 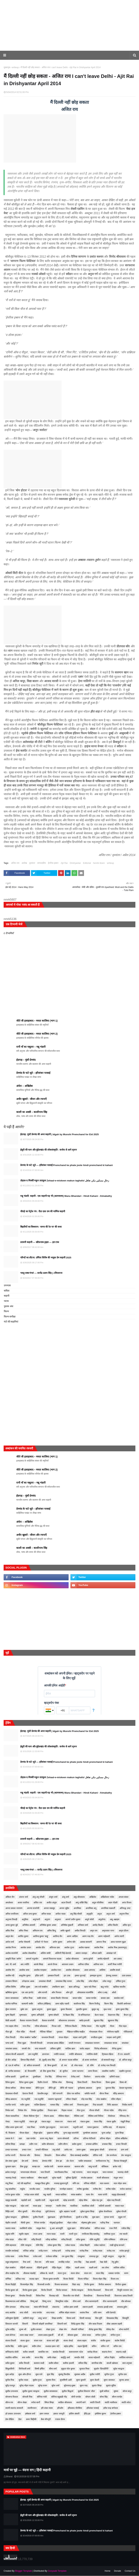 What do you see at coordinates (36, 2346) in the screenshot?
I see `संदीप तोमर` at bounding box center [36, 2346].